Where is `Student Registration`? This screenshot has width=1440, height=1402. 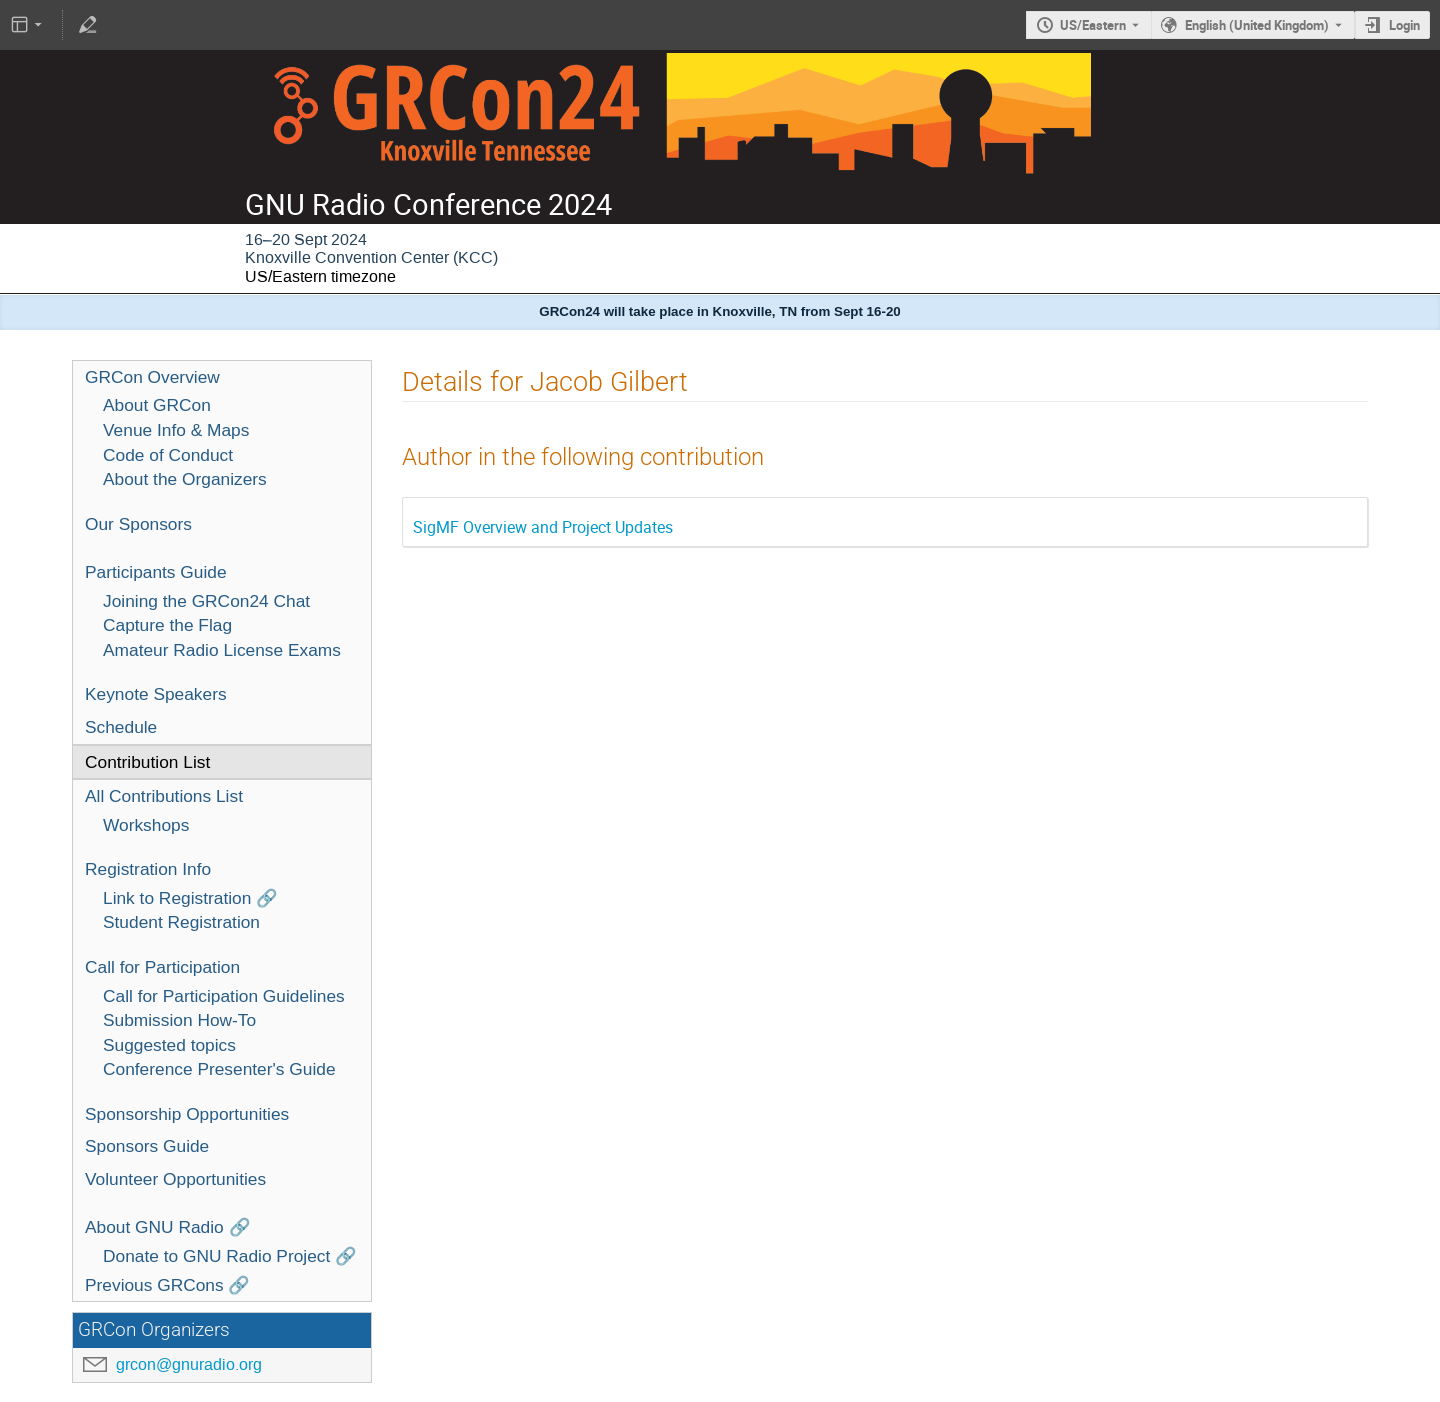
Student Registration is located at coordinates (181, 922).